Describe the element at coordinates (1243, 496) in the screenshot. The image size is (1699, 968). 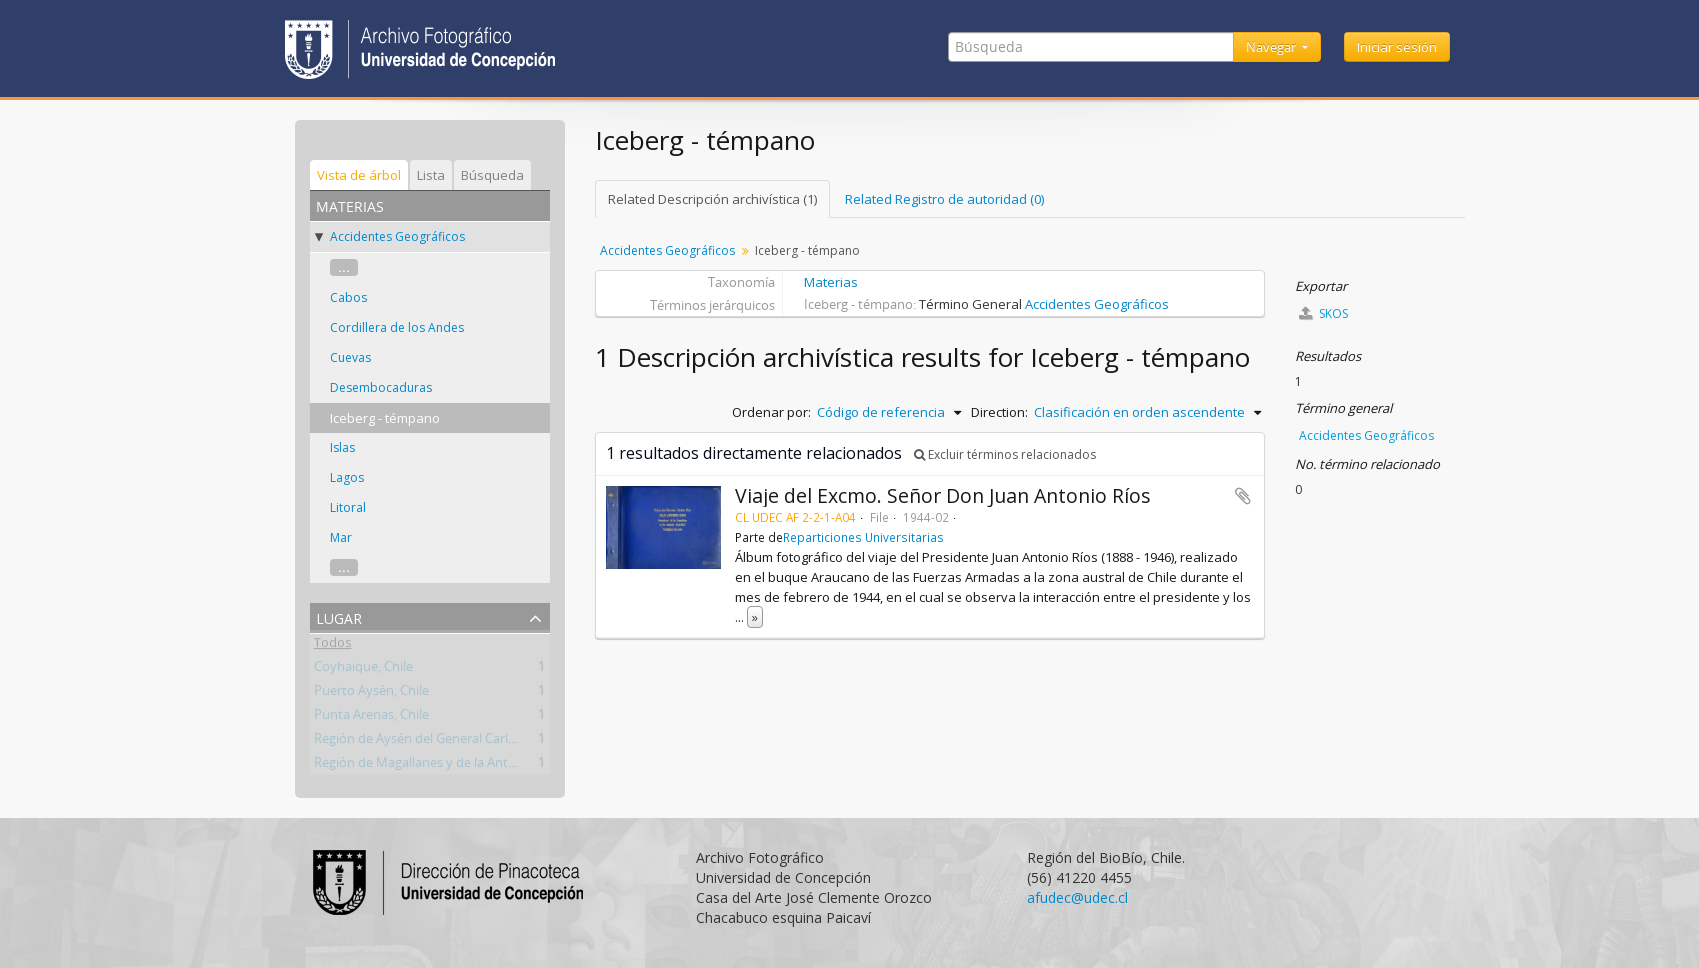
I see `Añadir al portapapeles` at that location.